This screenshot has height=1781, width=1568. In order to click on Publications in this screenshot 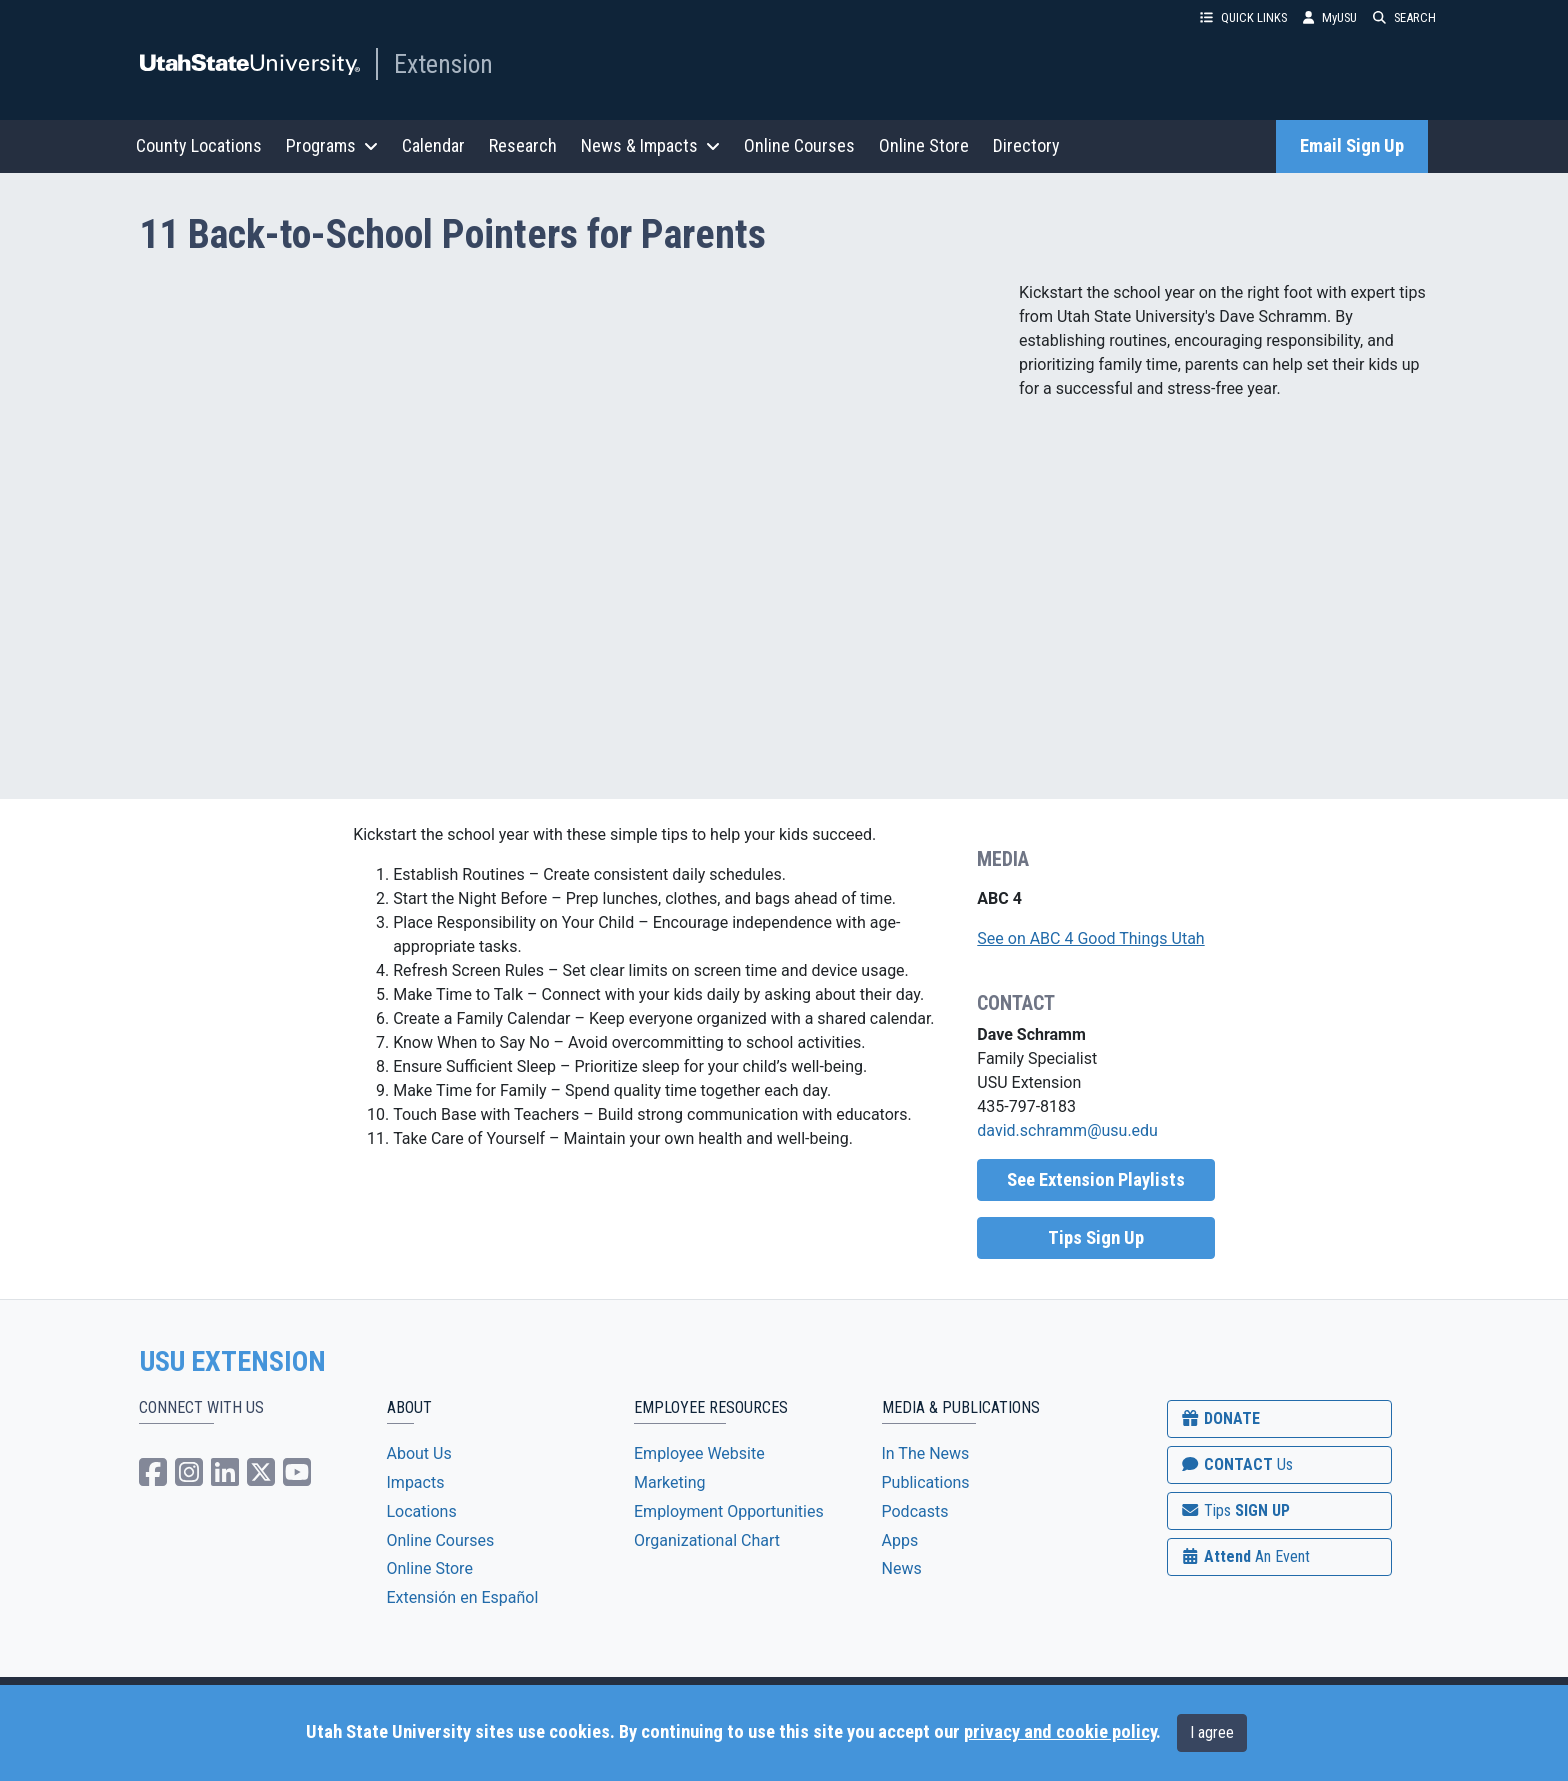, I will do `click(926, 1482)`.